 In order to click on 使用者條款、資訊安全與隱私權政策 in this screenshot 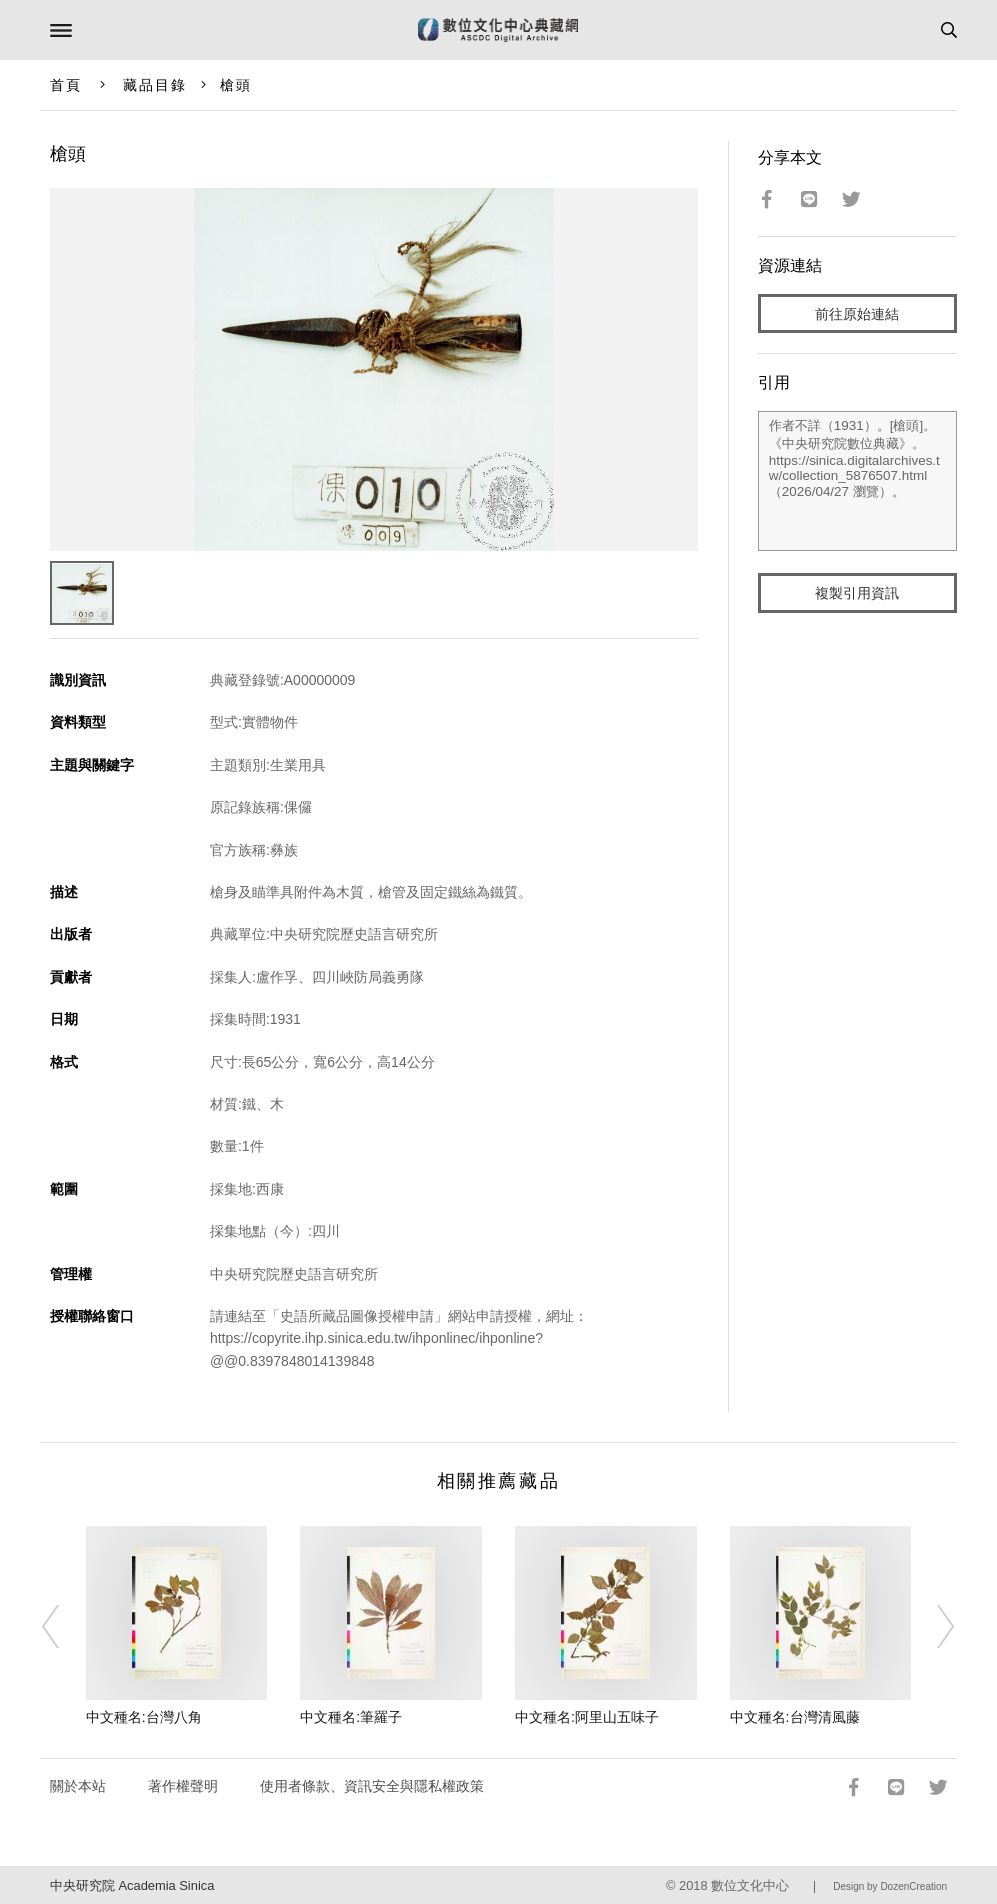, I will do `click(372, 1786)`.